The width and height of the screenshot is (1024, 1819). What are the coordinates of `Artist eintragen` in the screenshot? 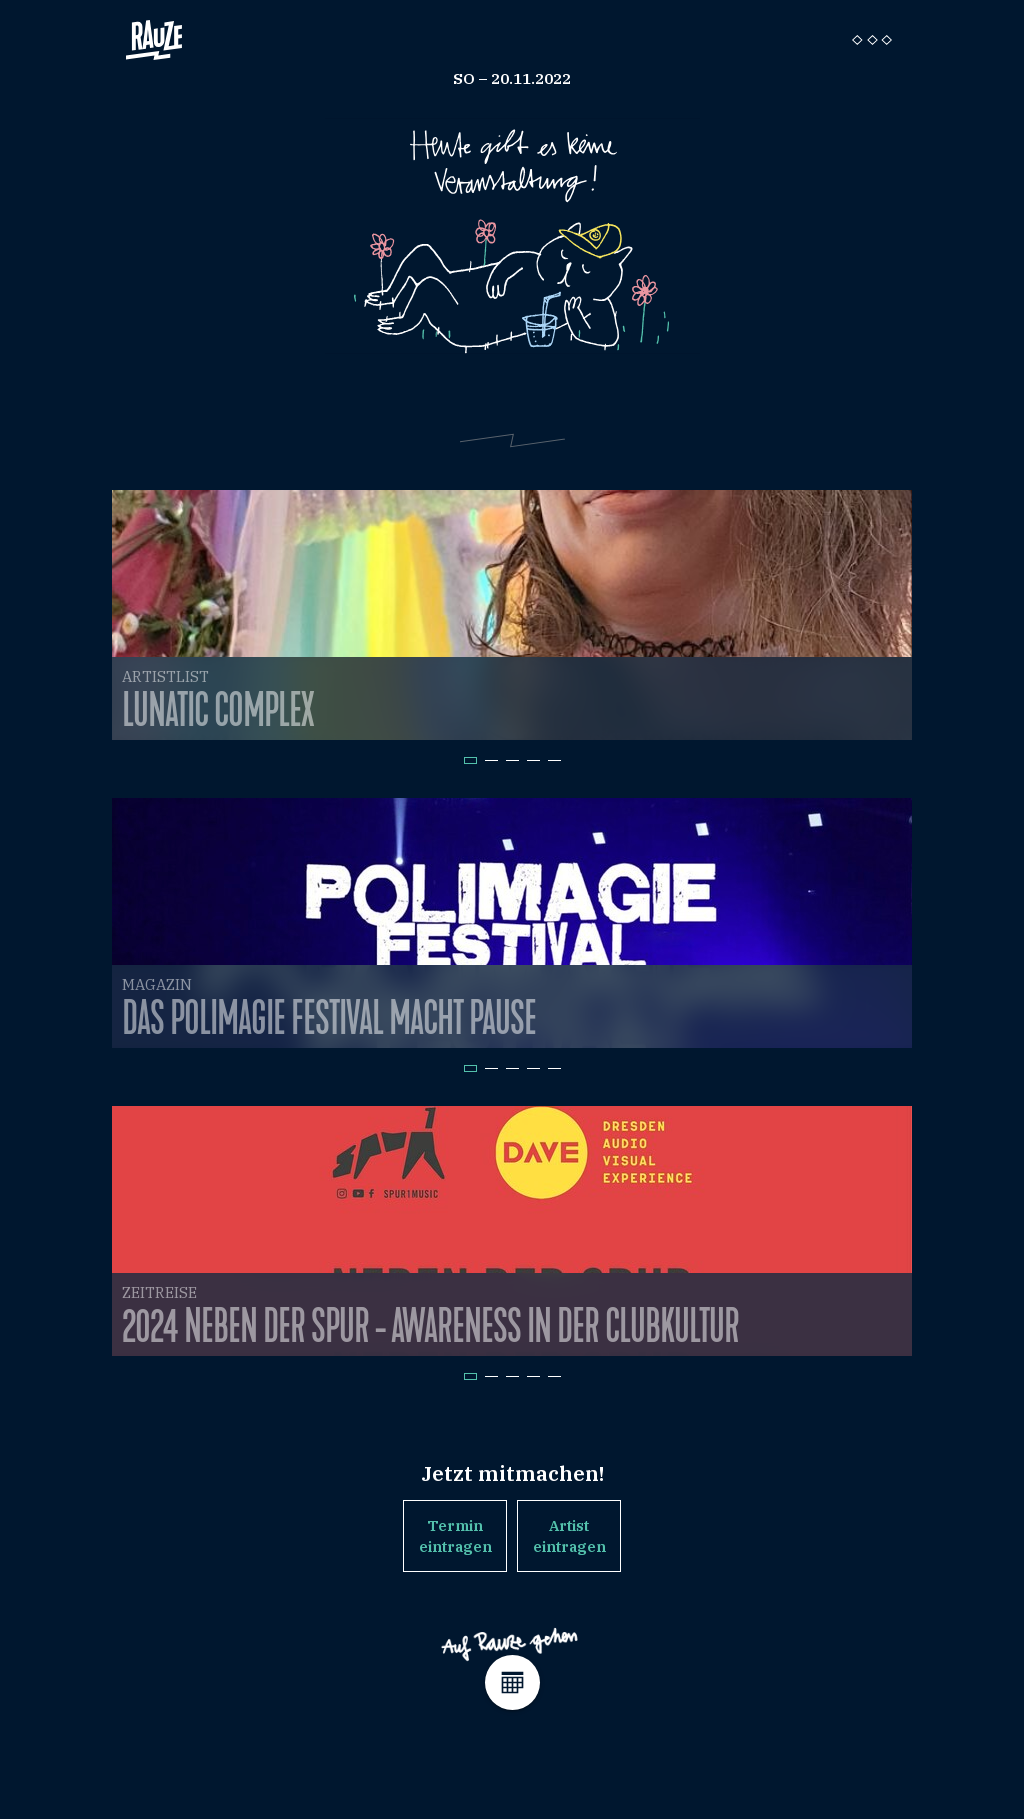 It's located at (569, 1536).